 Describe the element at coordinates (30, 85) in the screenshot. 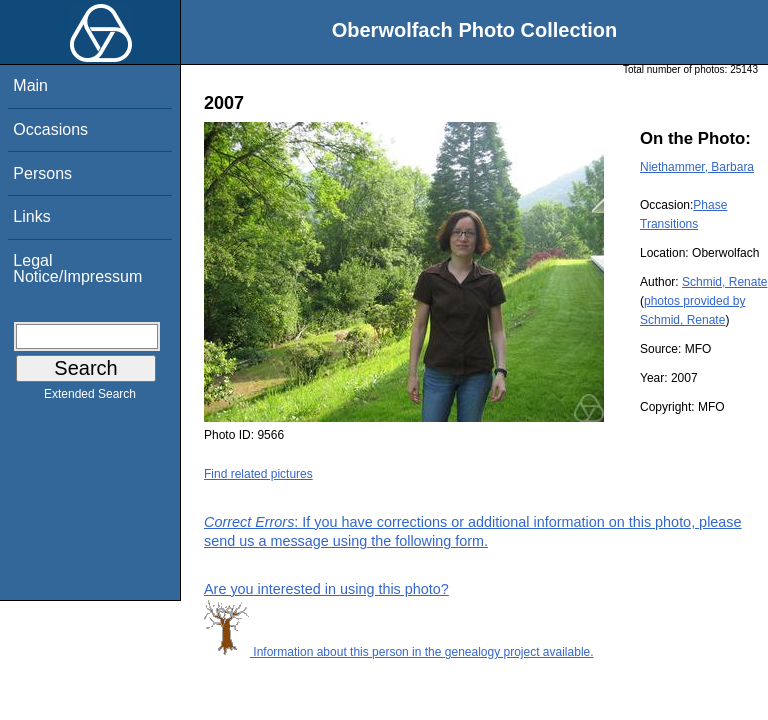

I see `Main` at that location.